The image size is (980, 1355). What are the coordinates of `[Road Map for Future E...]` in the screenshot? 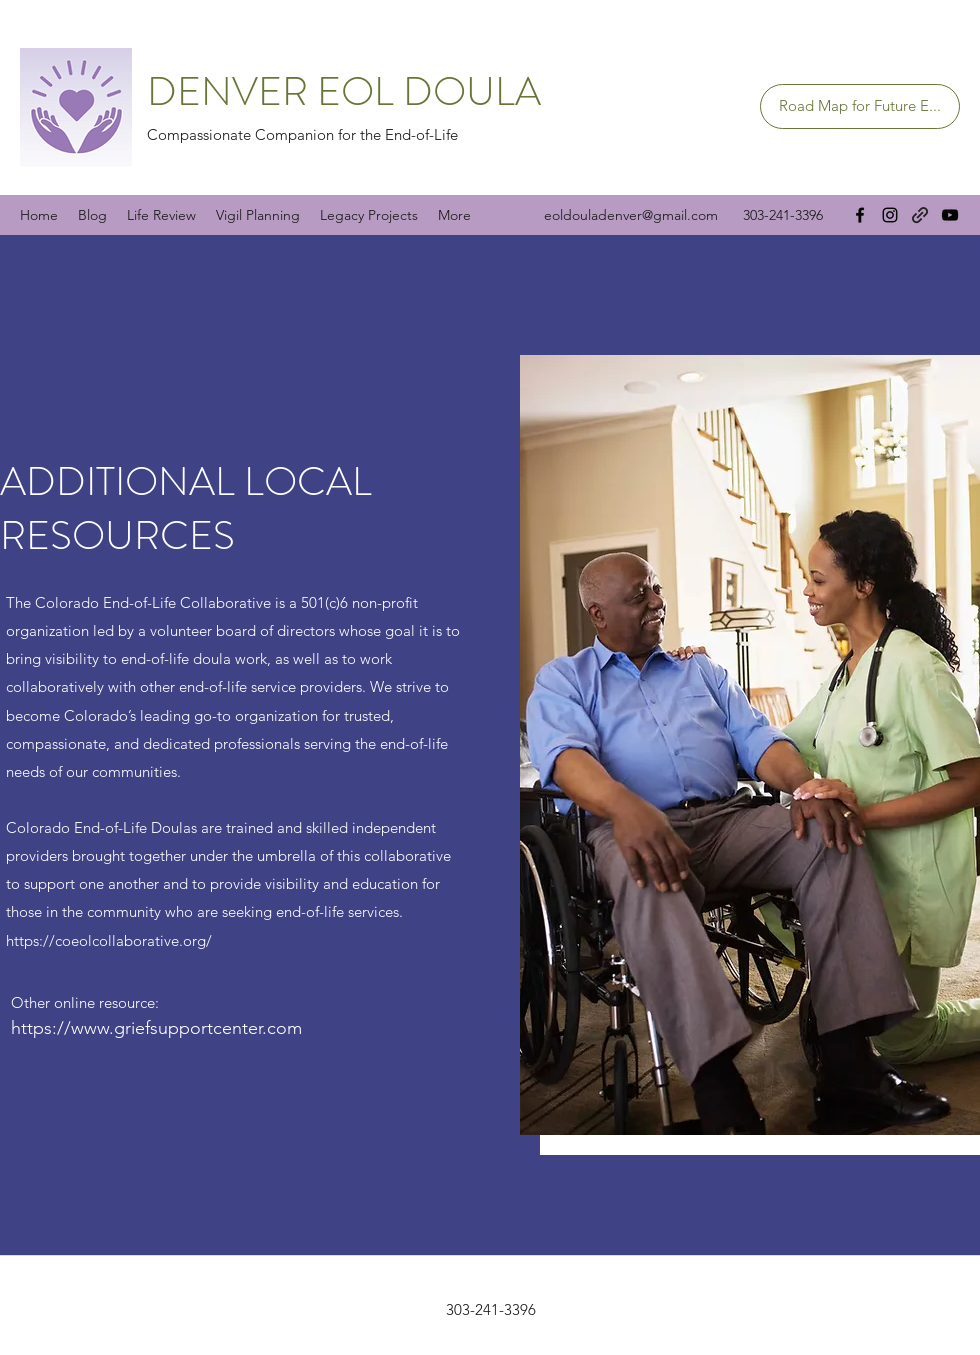 It's located at (860, 106).